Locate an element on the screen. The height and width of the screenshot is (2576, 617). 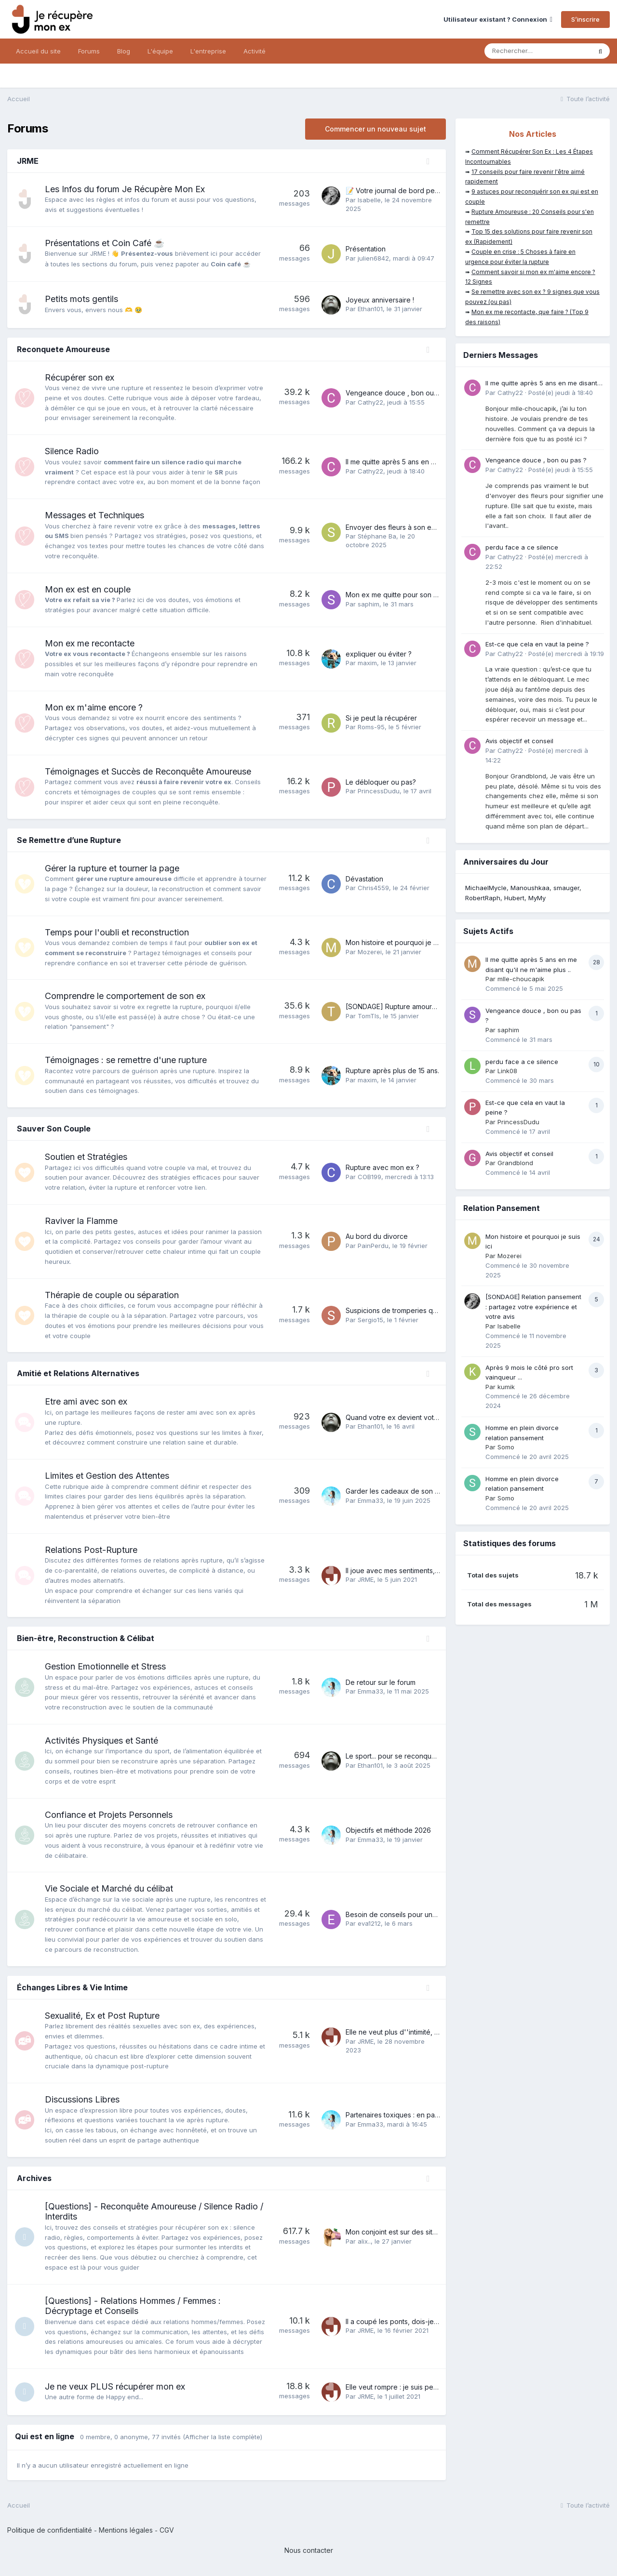
Se Remettre d’une Rupture is located at coordinates (69, 840).